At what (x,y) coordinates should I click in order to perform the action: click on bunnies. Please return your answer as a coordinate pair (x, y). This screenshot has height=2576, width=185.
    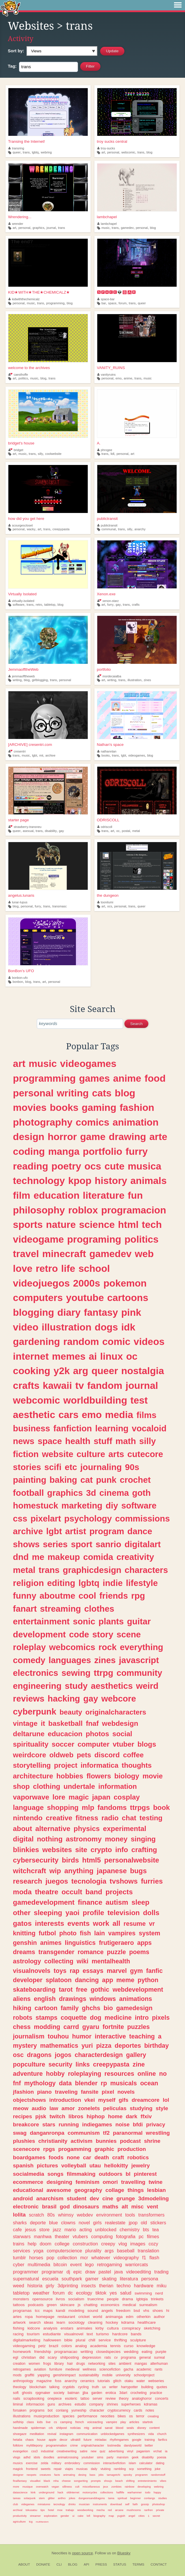
    Looking at the image, I should click on (106, 2141).